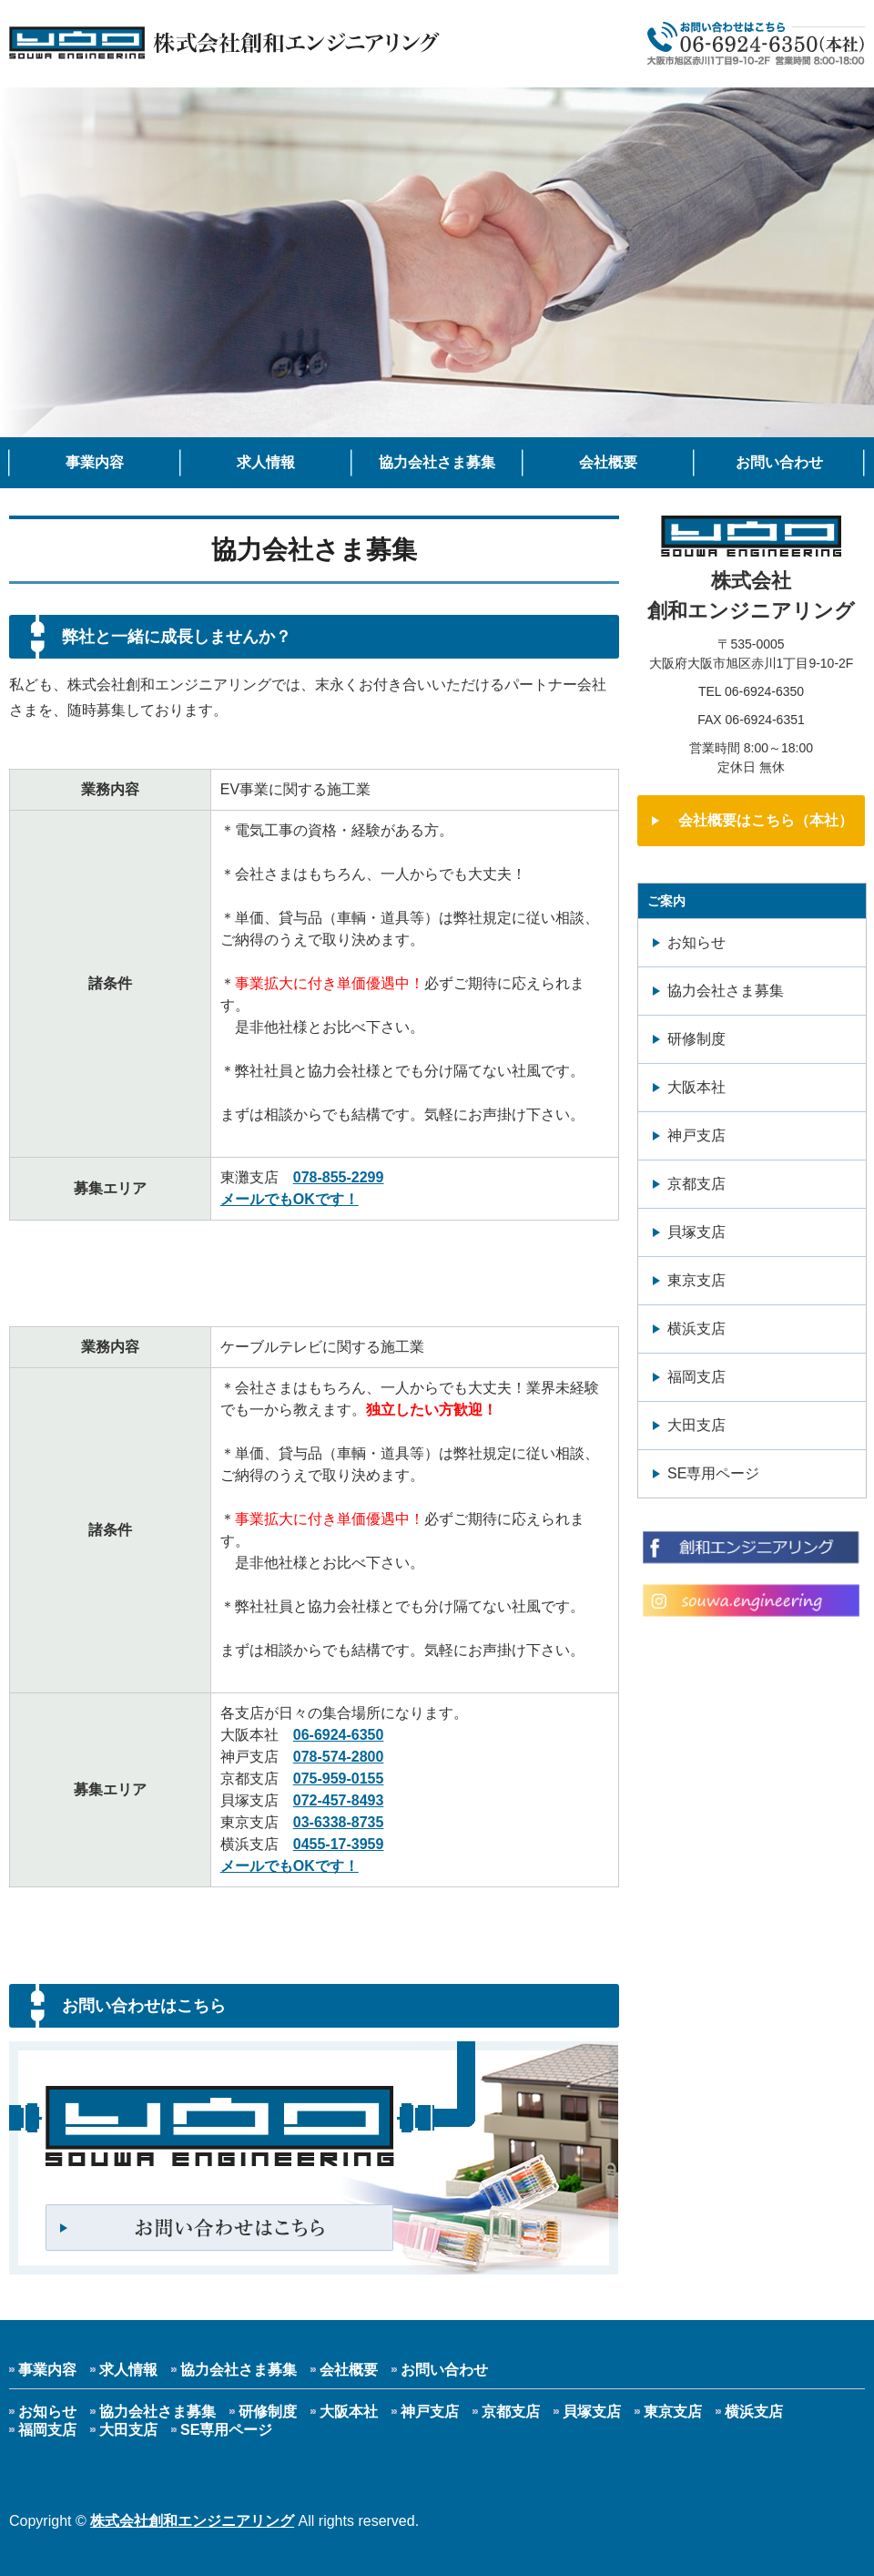 This screenshot has height=2576, width=874. Describe the element at coordinates (338, 1844) in the screenshot. I see `0455-17-3959` at that location.